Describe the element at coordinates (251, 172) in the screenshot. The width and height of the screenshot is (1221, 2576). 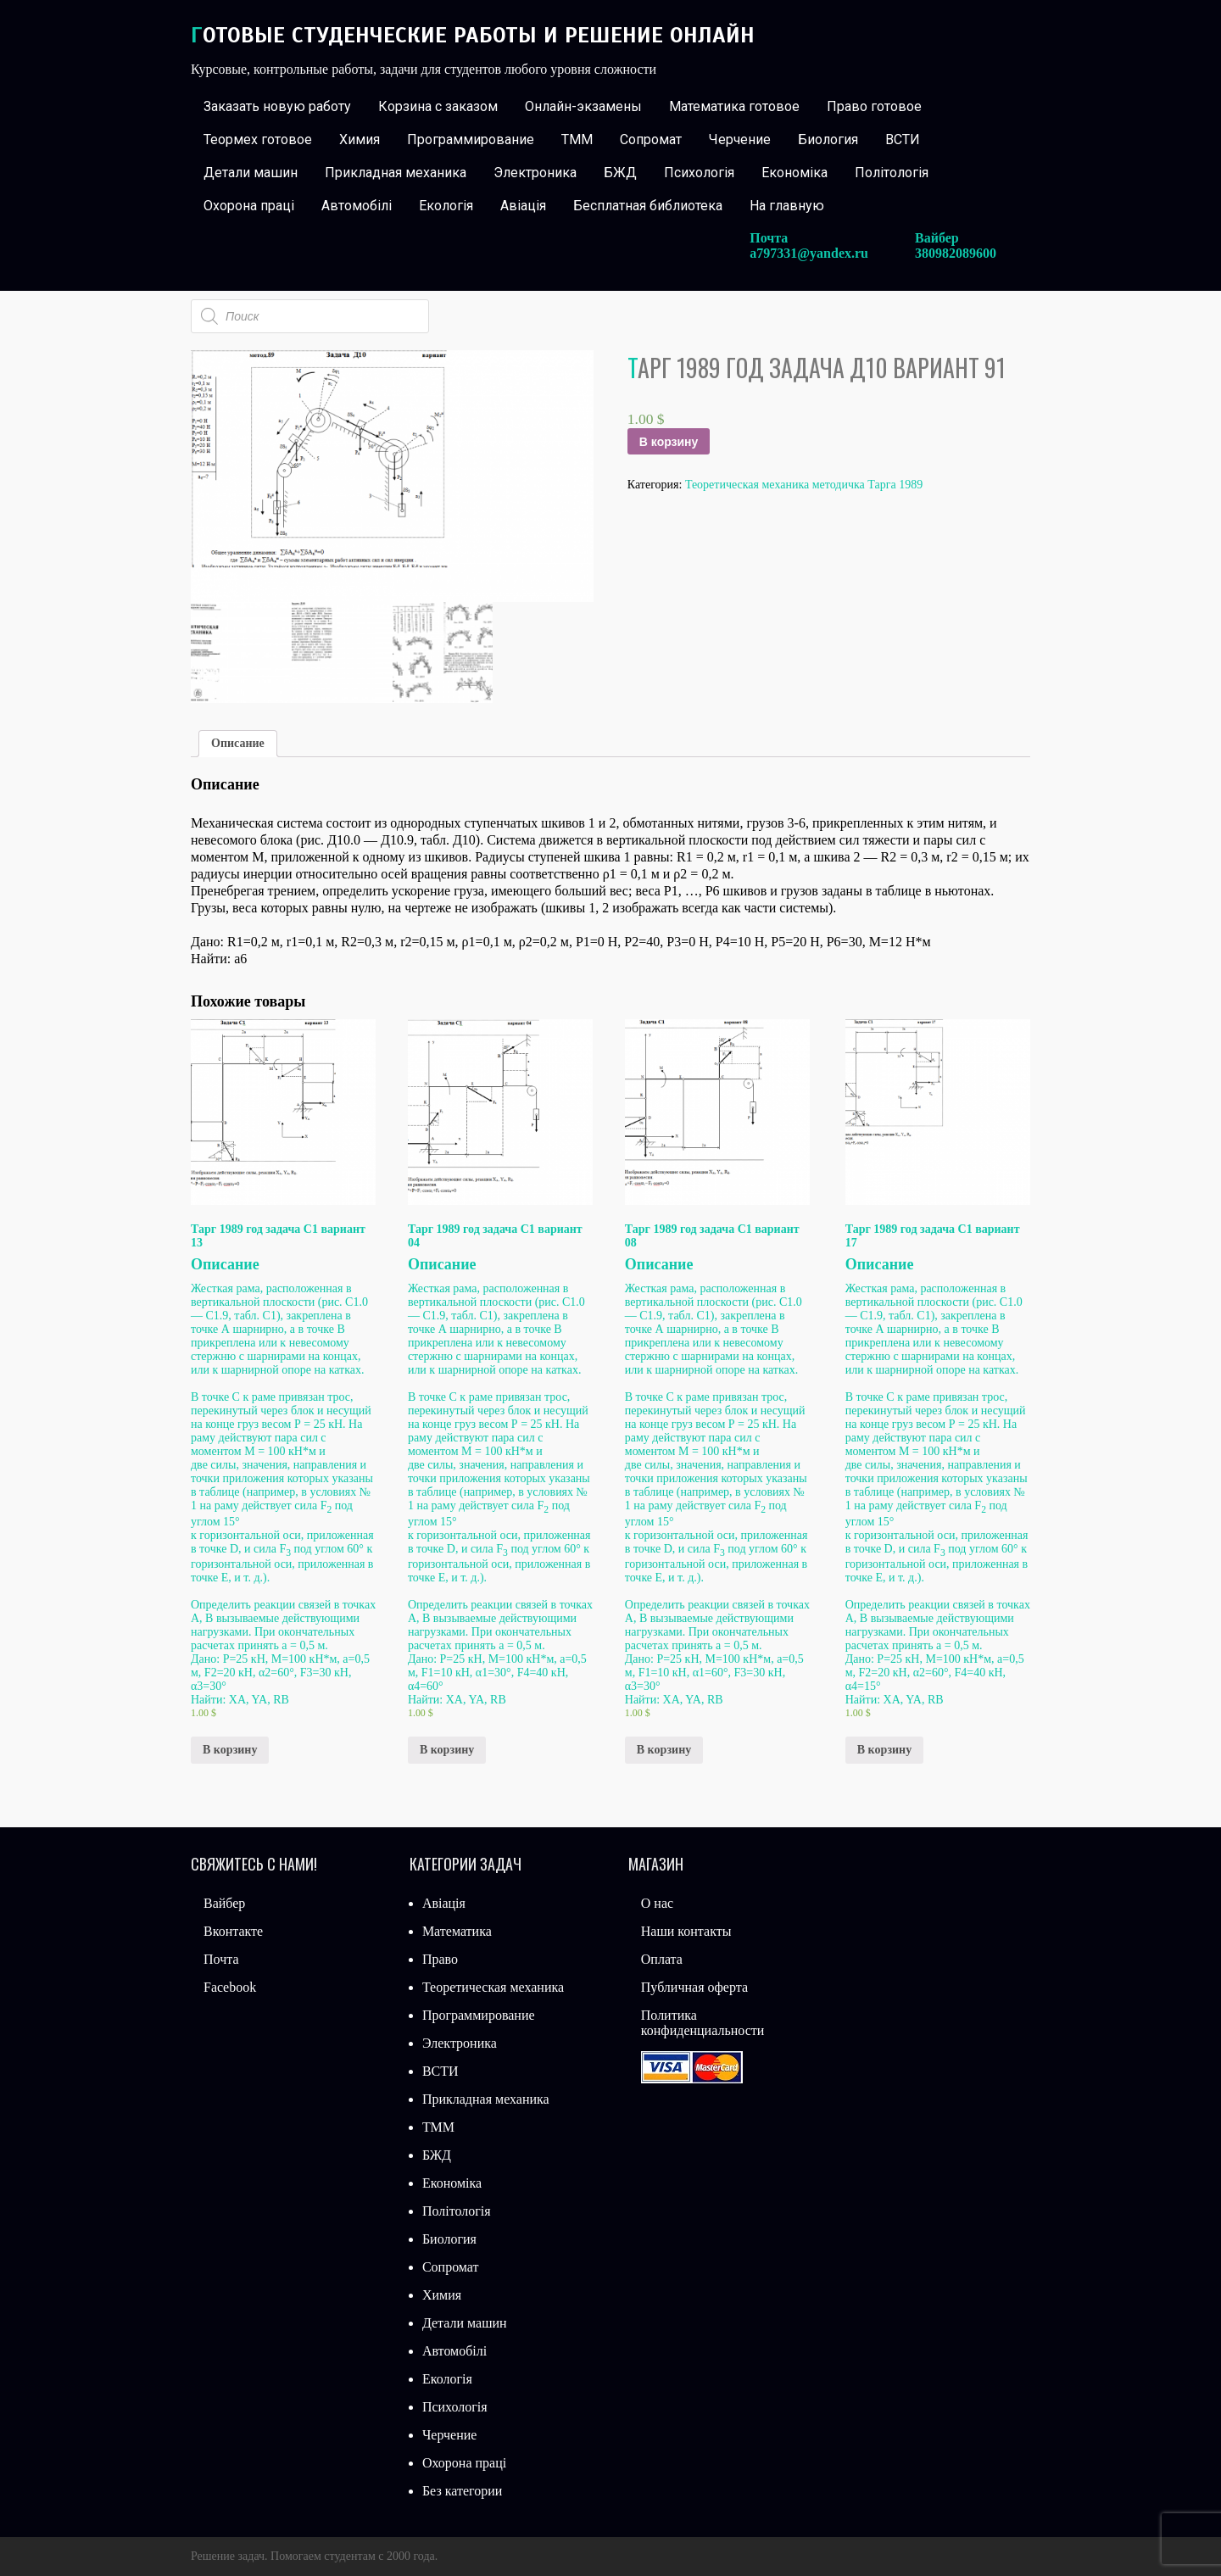
I see `Детали машин` at that location.